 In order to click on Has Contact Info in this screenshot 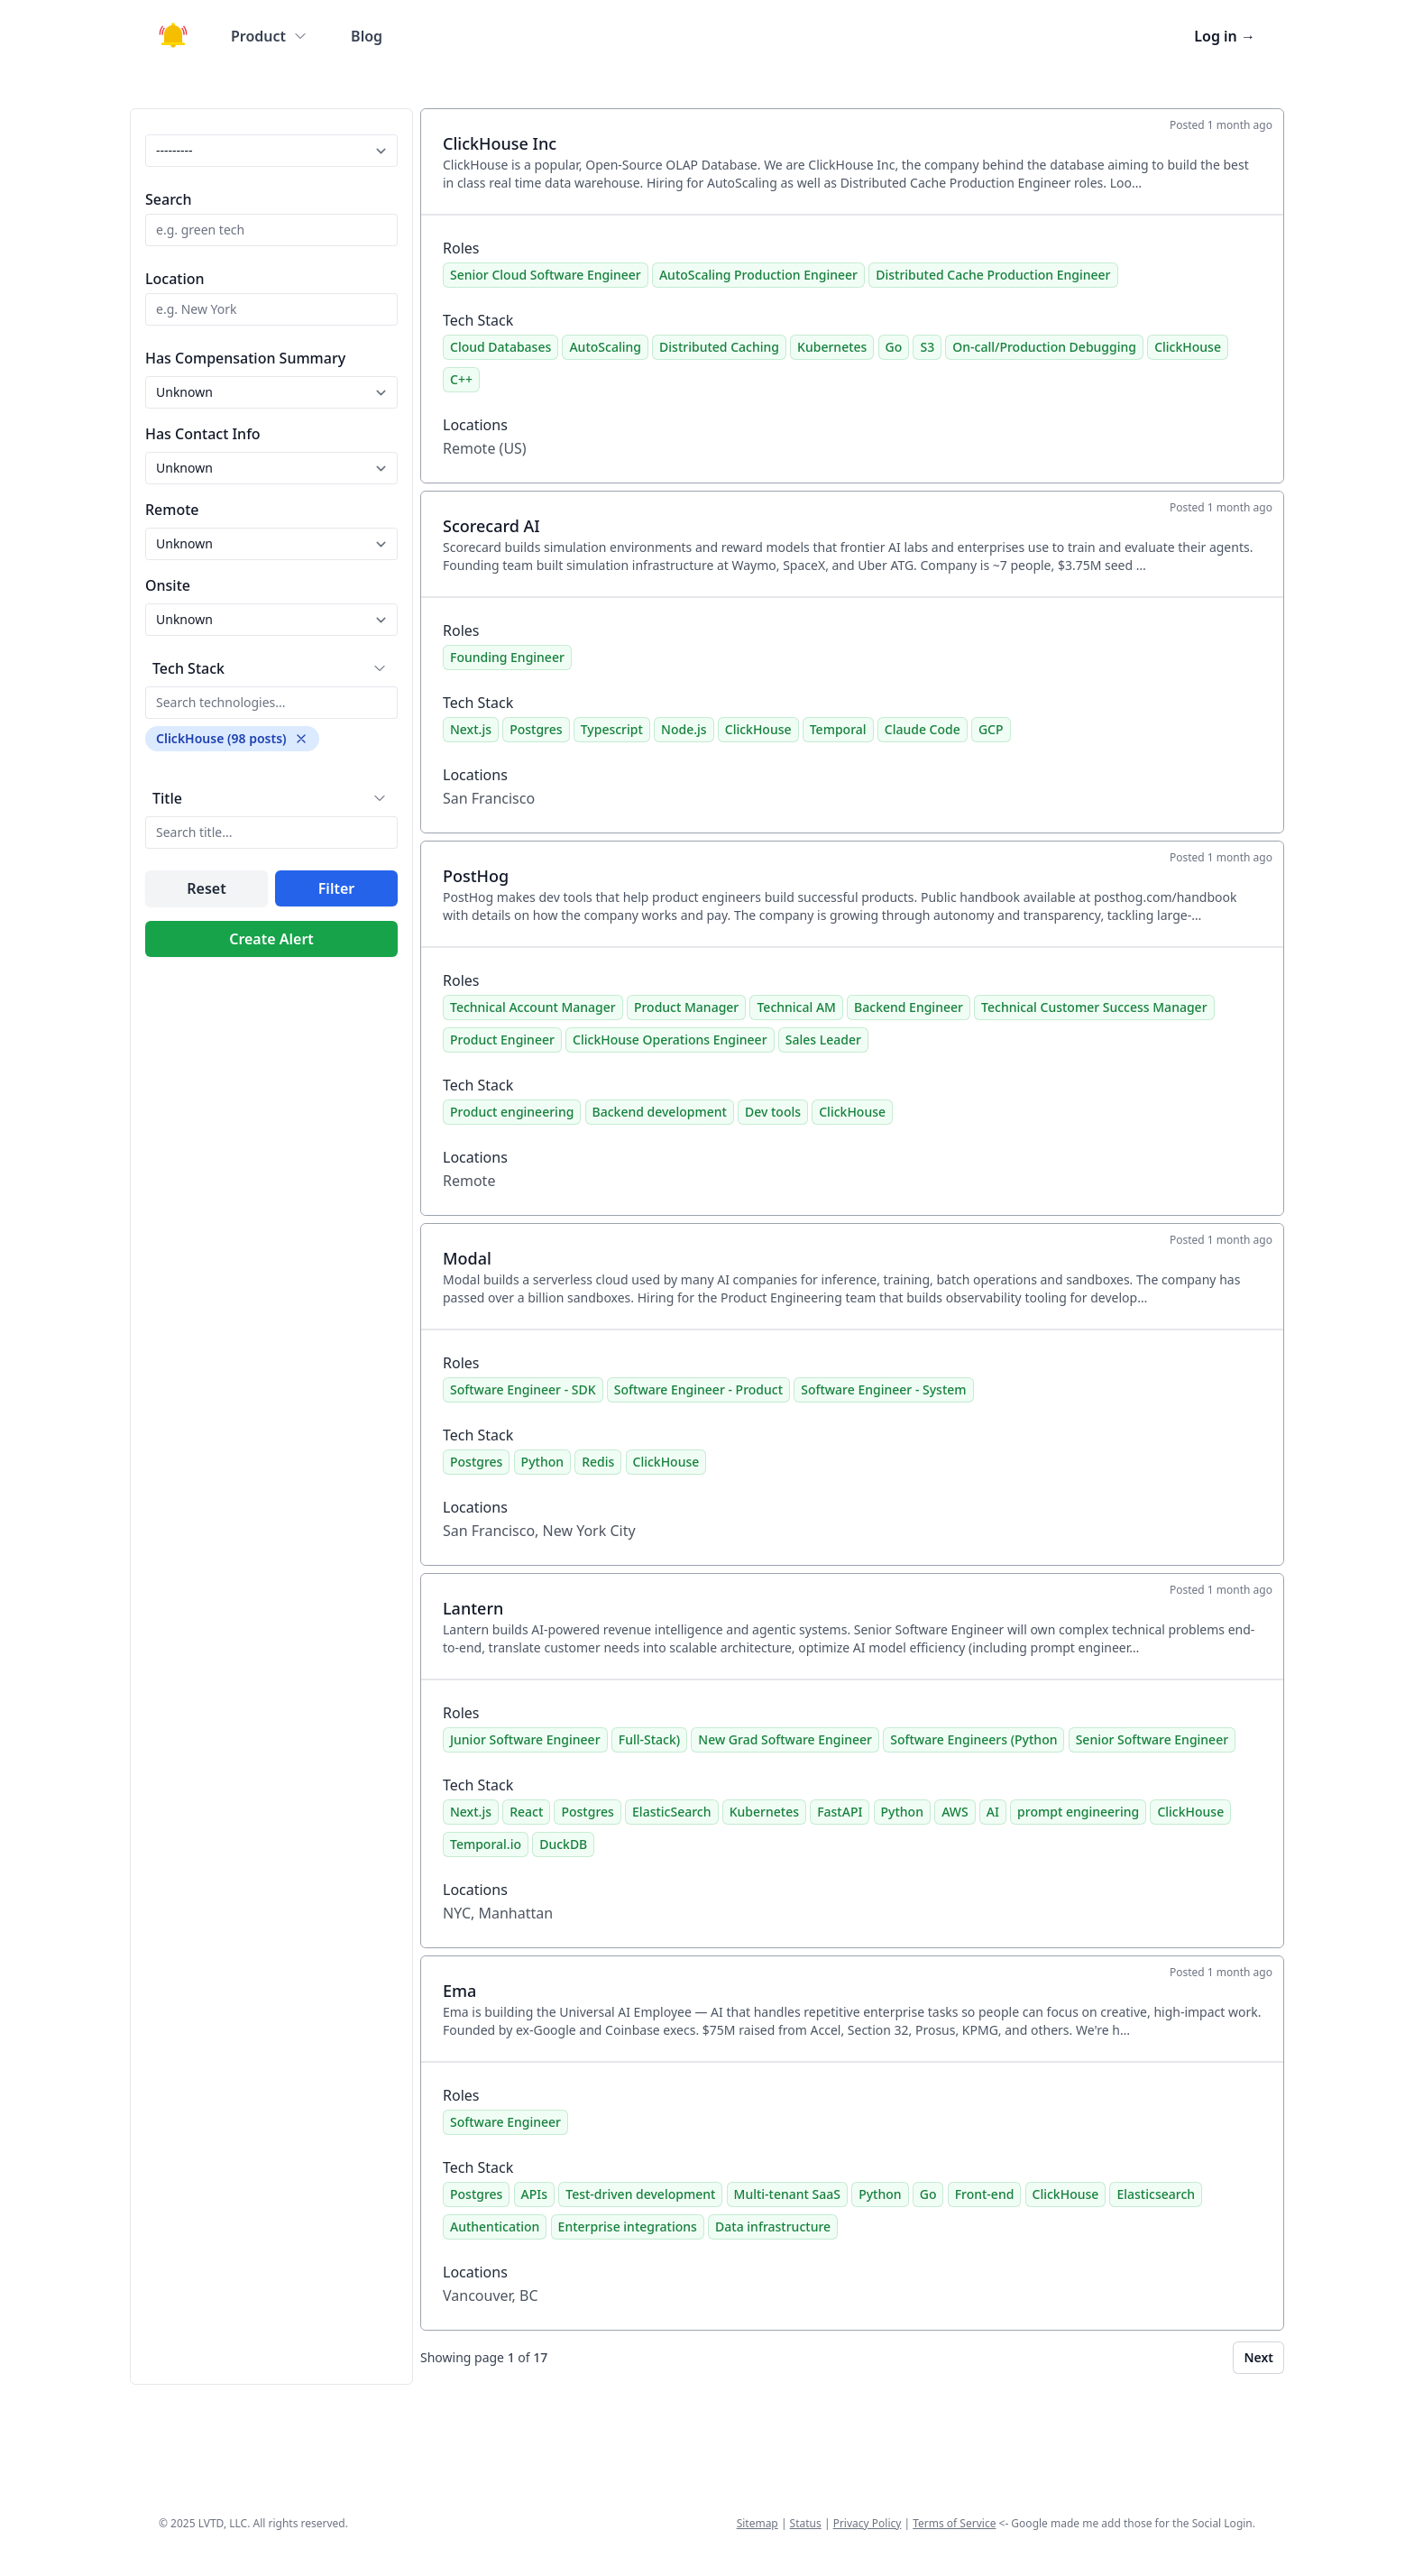, I will do `click(203, 434)`.